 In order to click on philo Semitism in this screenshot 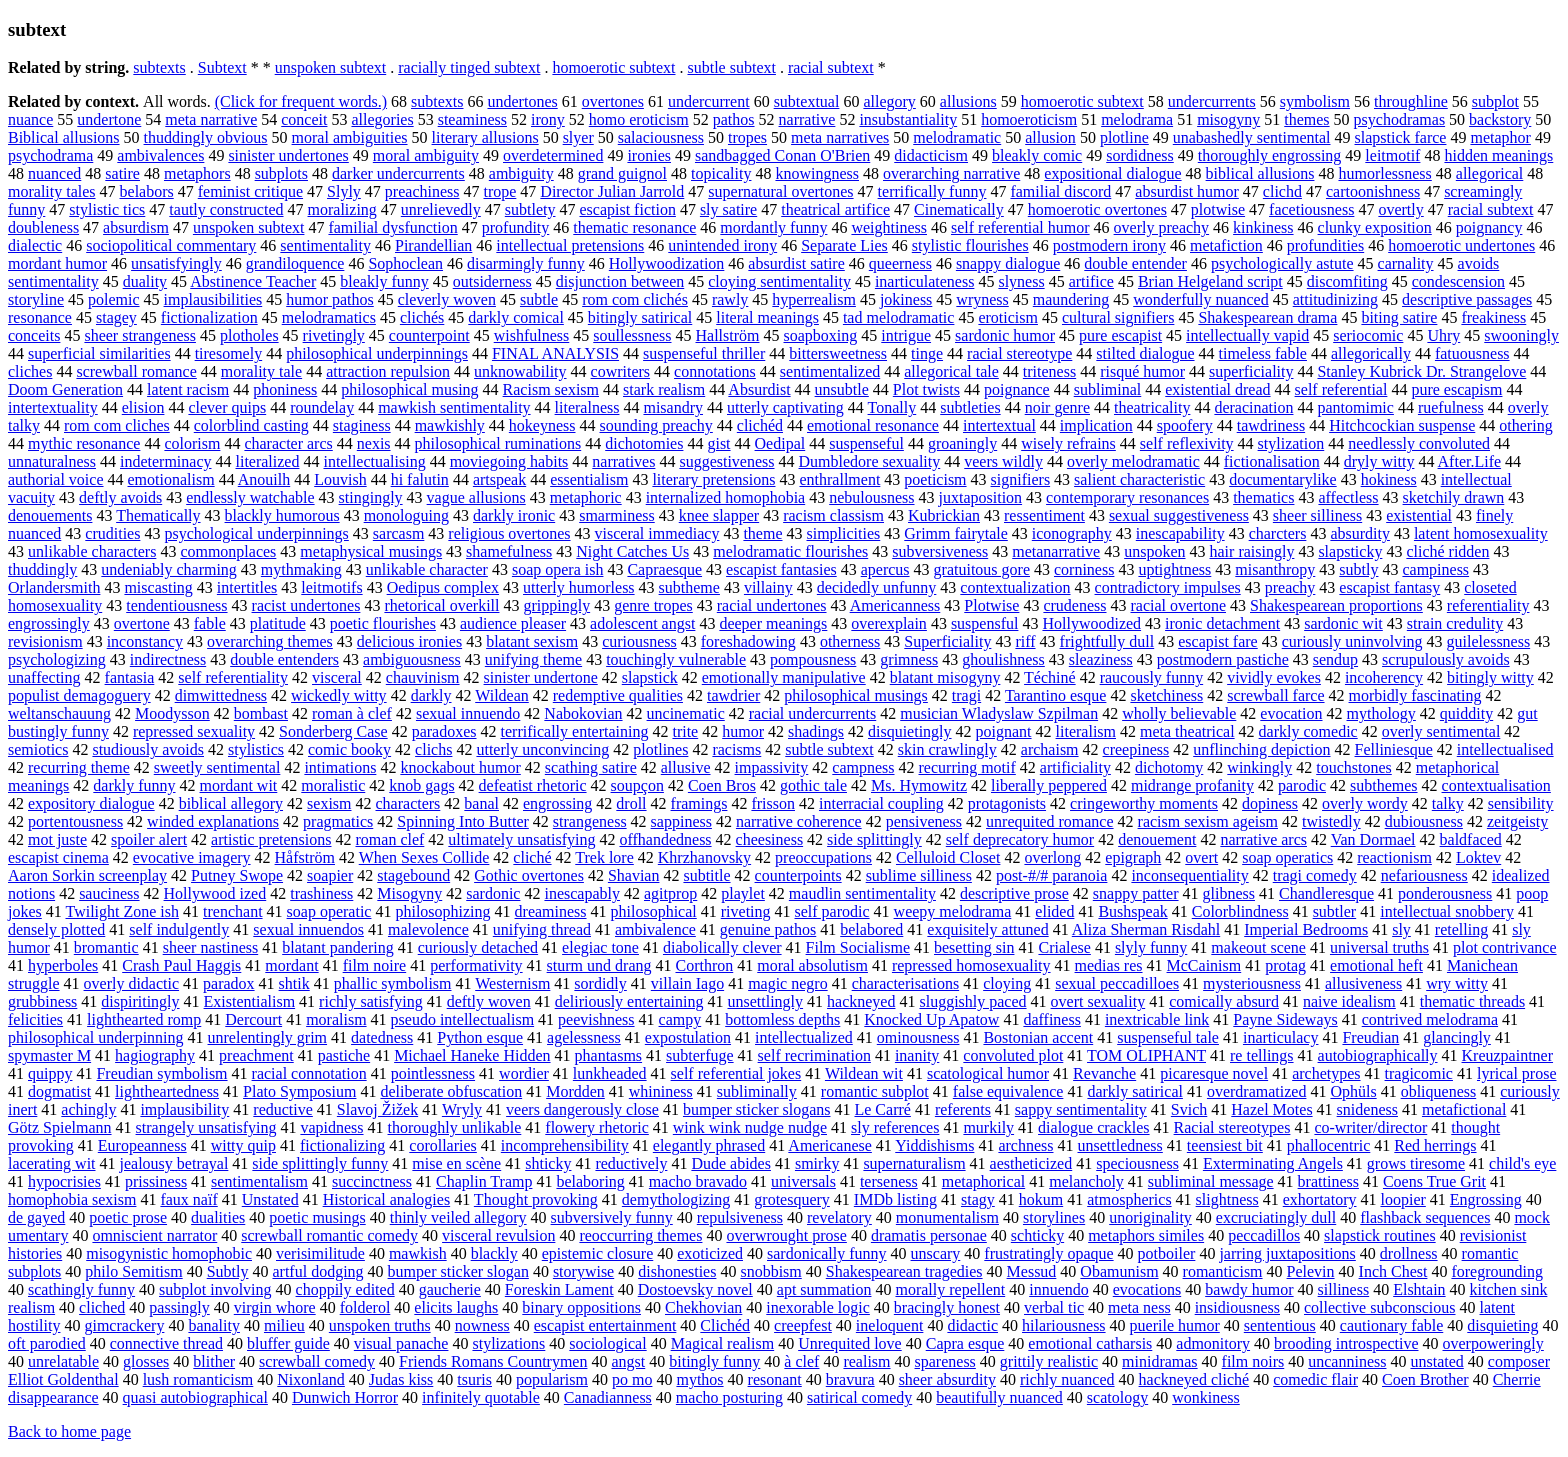, I will do `click(133, 1271)`.